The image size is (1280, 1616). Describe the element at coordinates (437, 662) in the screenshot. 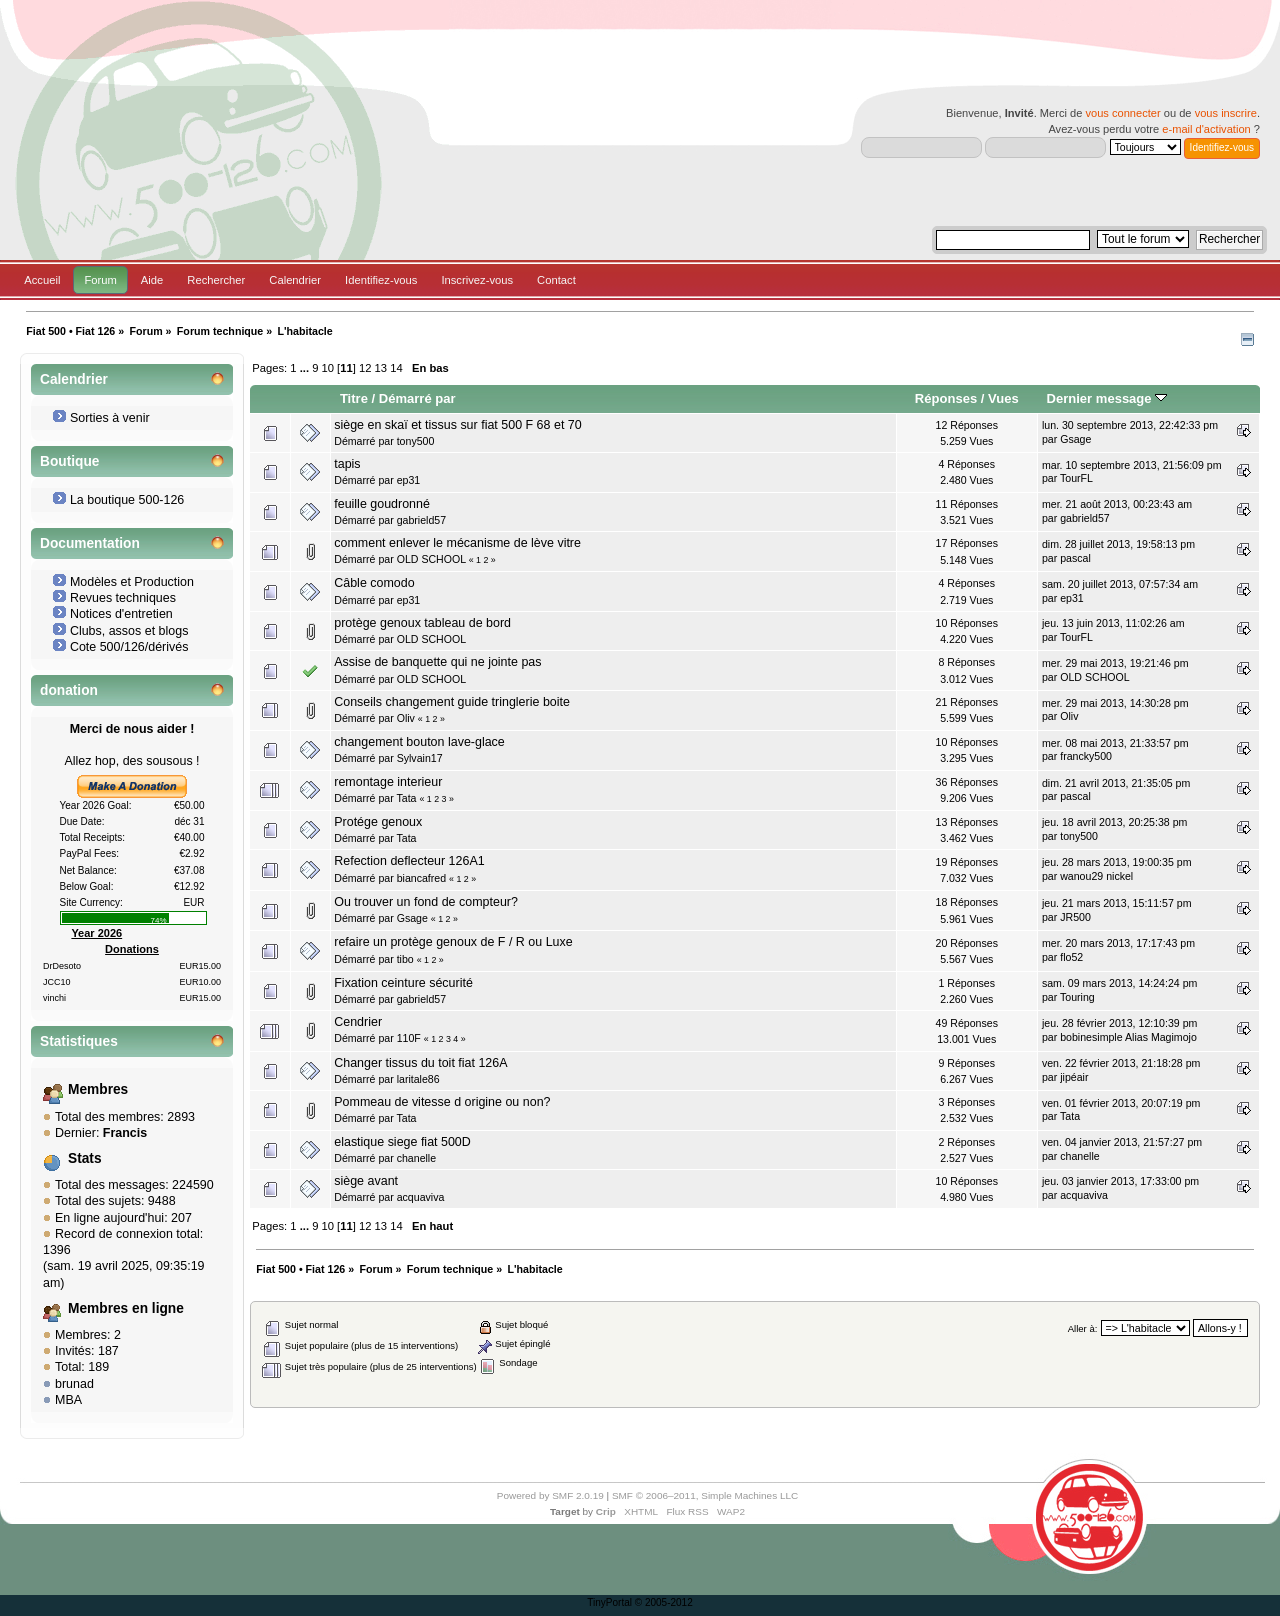

I see `Assise de banquette qui ne jointe pas` at that location.